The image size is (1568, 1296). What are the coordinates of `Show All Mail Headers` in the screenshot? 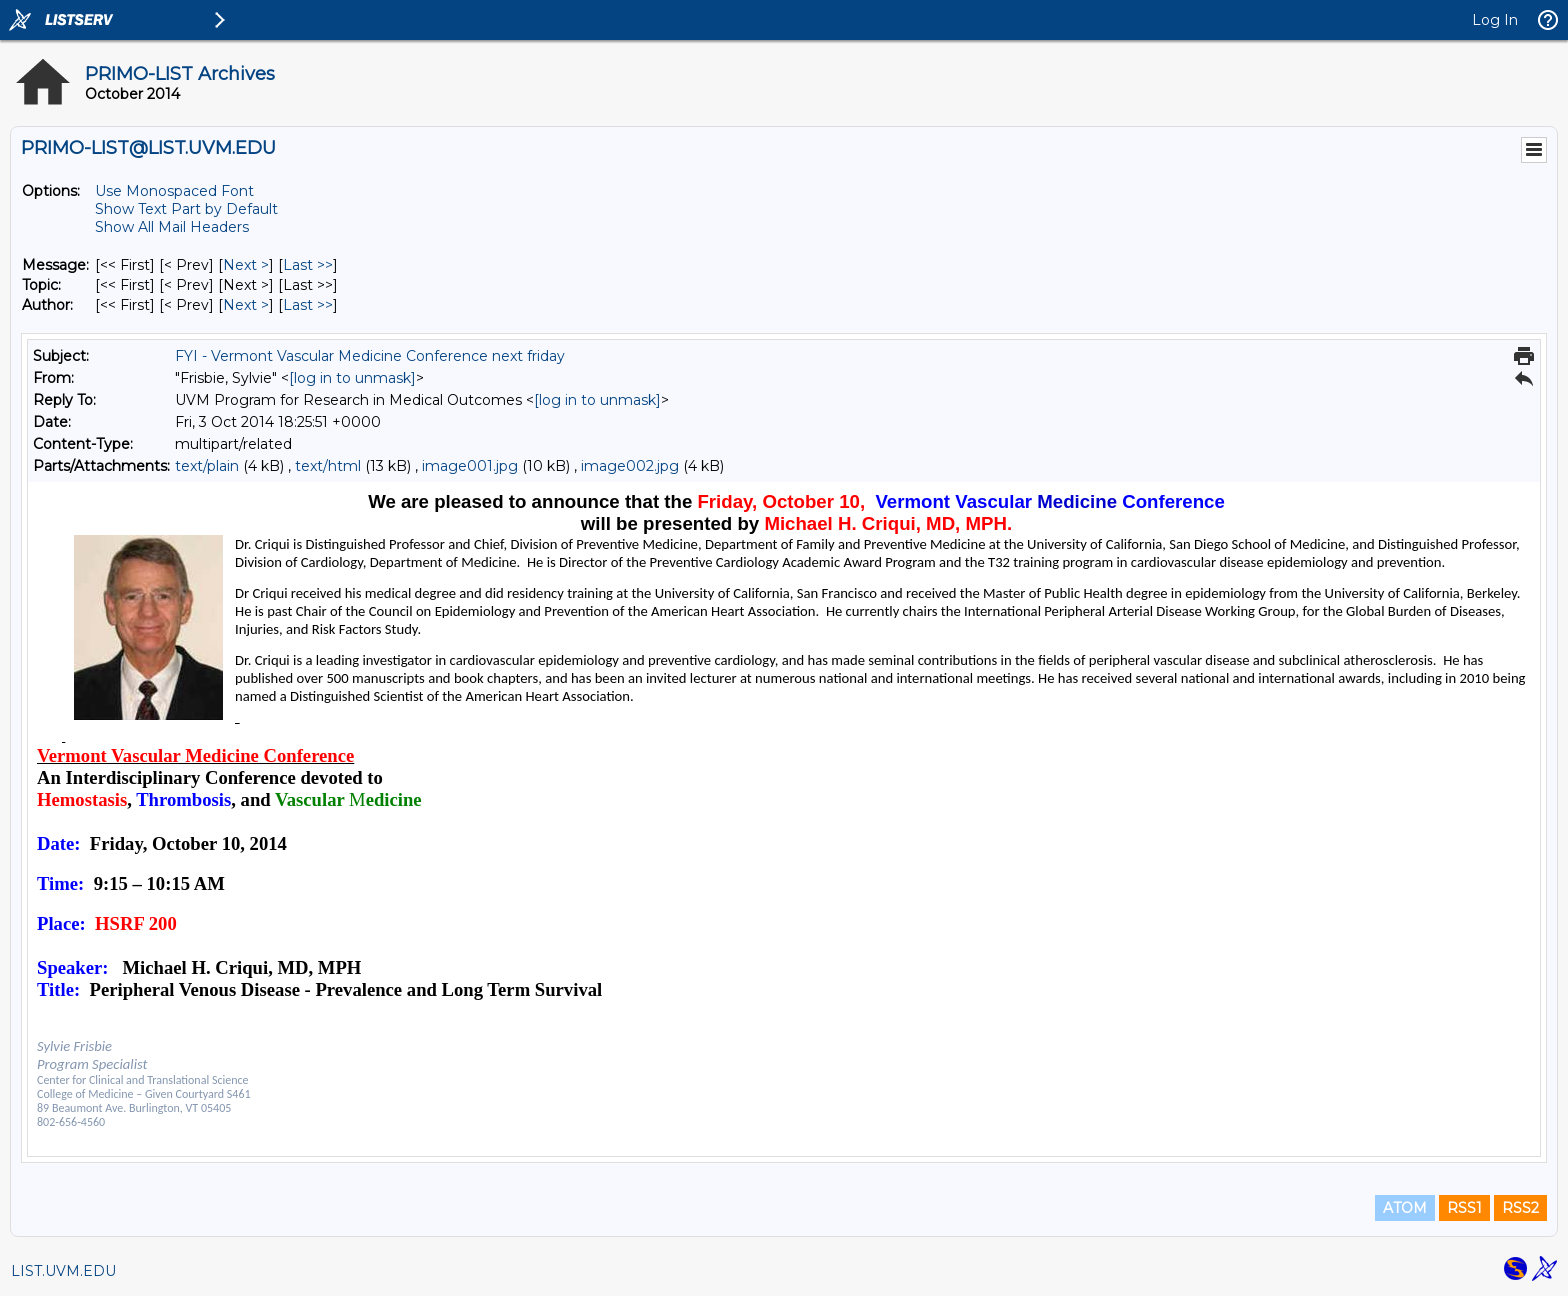 It's located at (172, 227).